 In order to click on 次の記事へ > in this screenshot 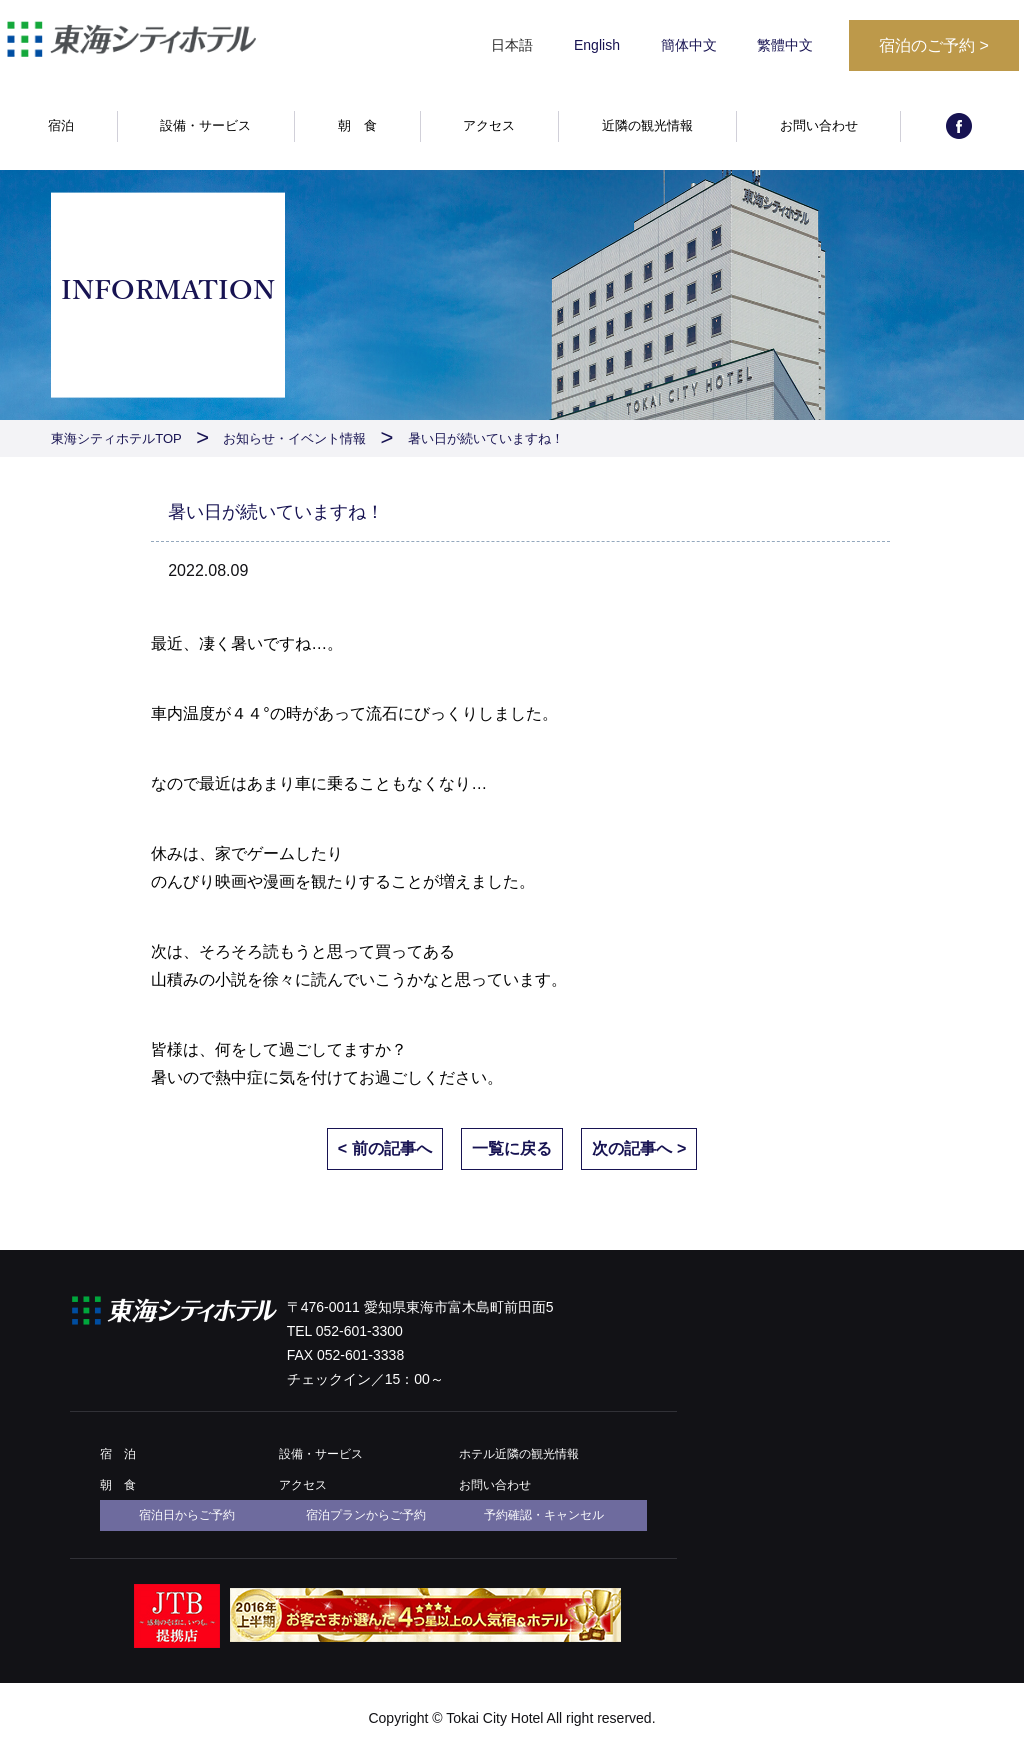, I will do `click(639, 1148)`.